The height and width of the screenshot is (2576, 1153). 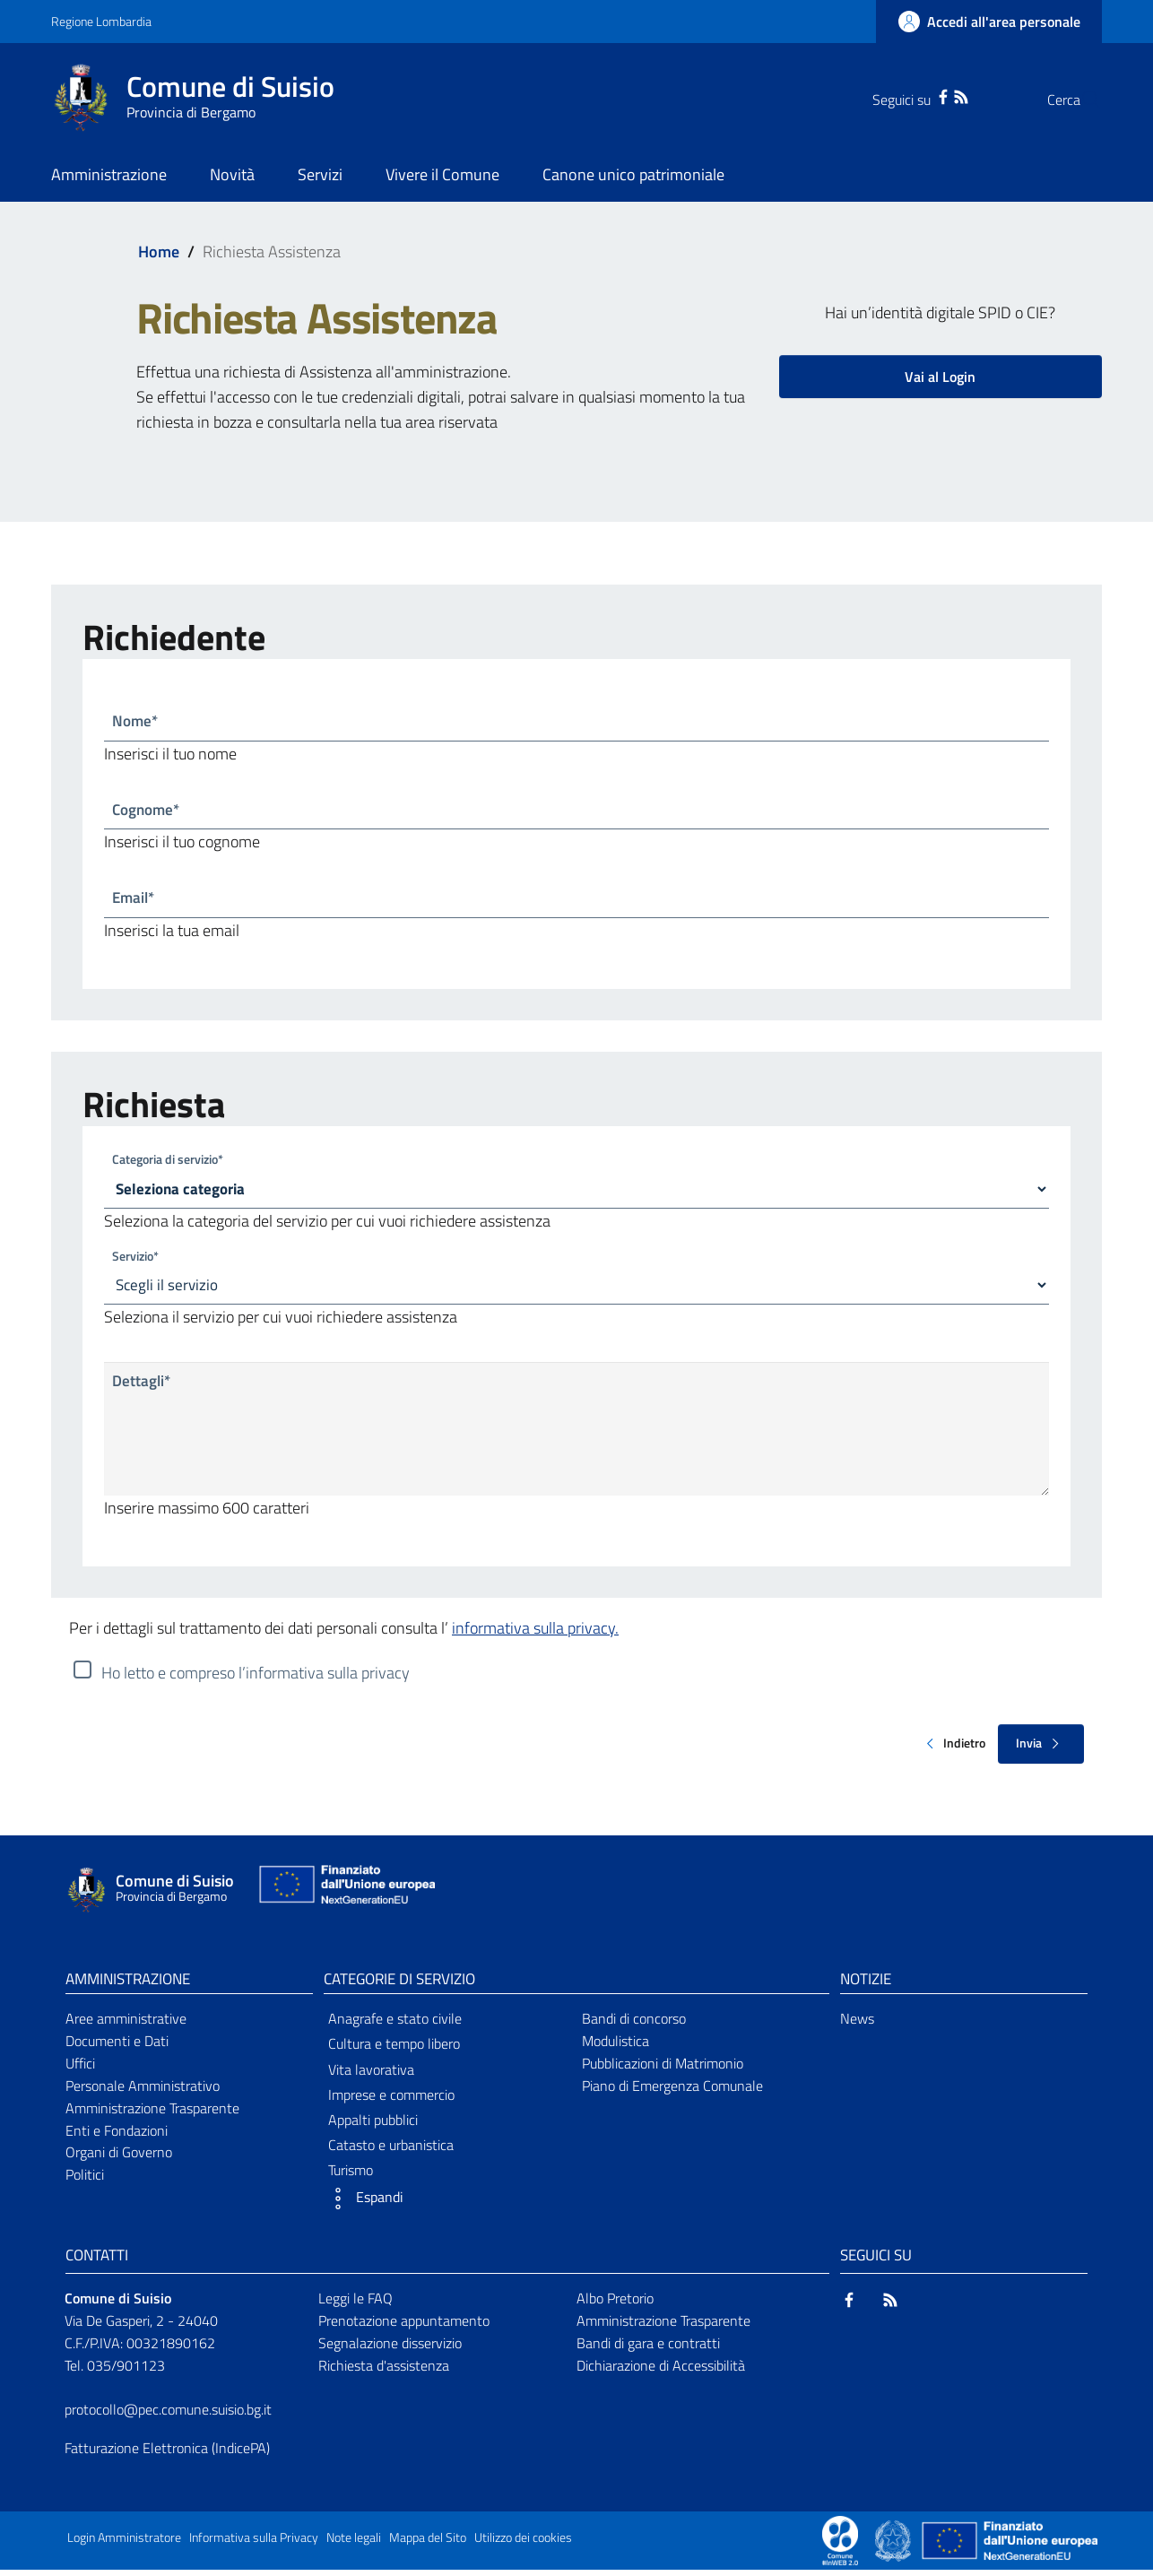 What do you see at coordinates (395, 2024) in the screenshot?
I see `Anagrafe e stato civile` at bounding box center [395, 2024].